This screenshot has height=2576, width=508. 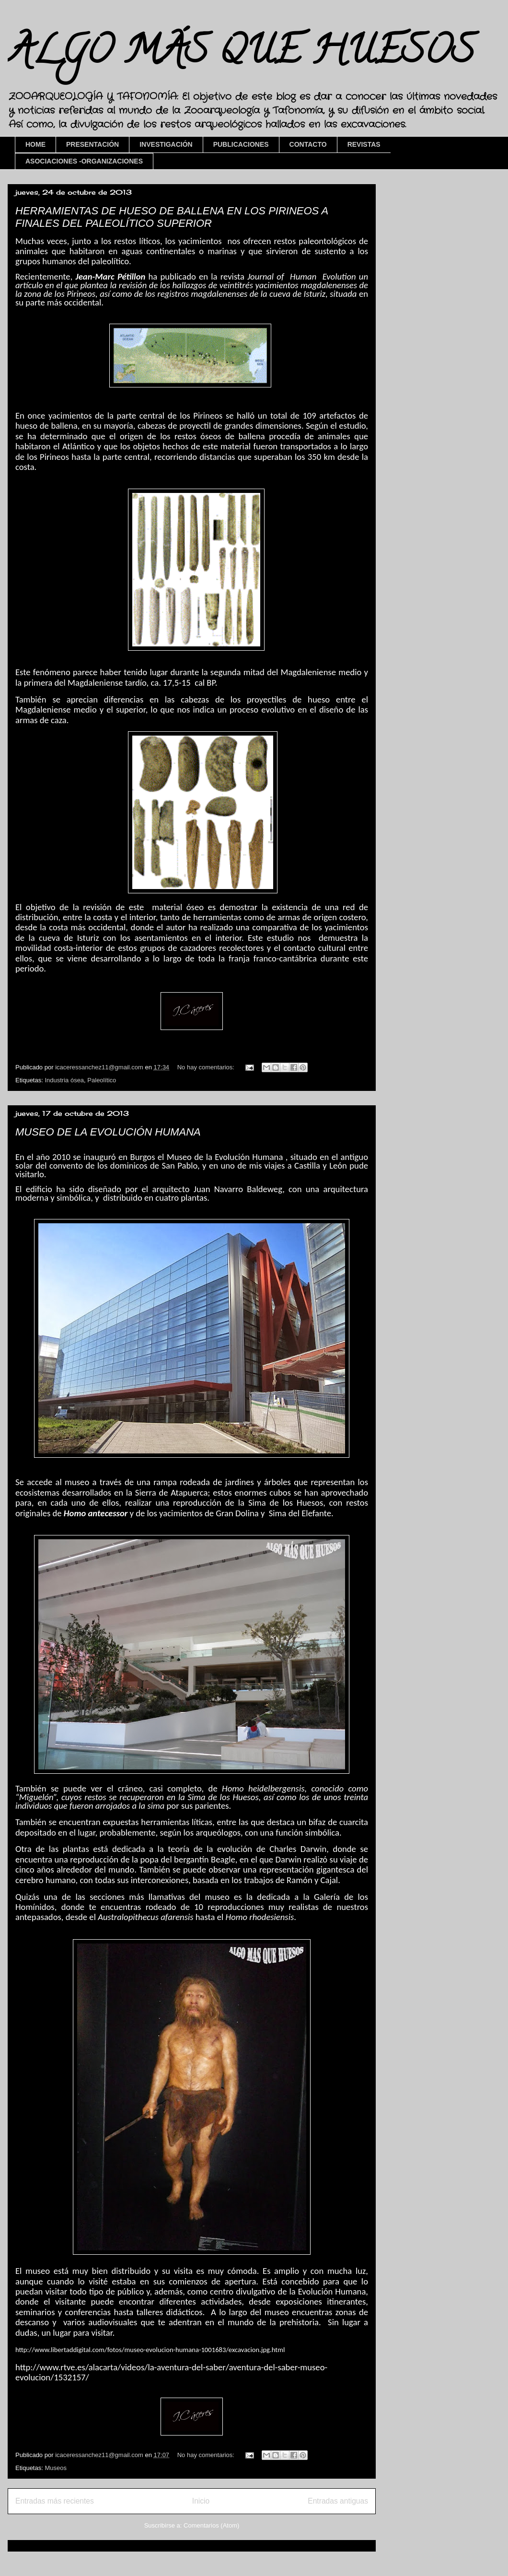 I want to click on INVESTIGACIÓN, so click(x=165, y=144).